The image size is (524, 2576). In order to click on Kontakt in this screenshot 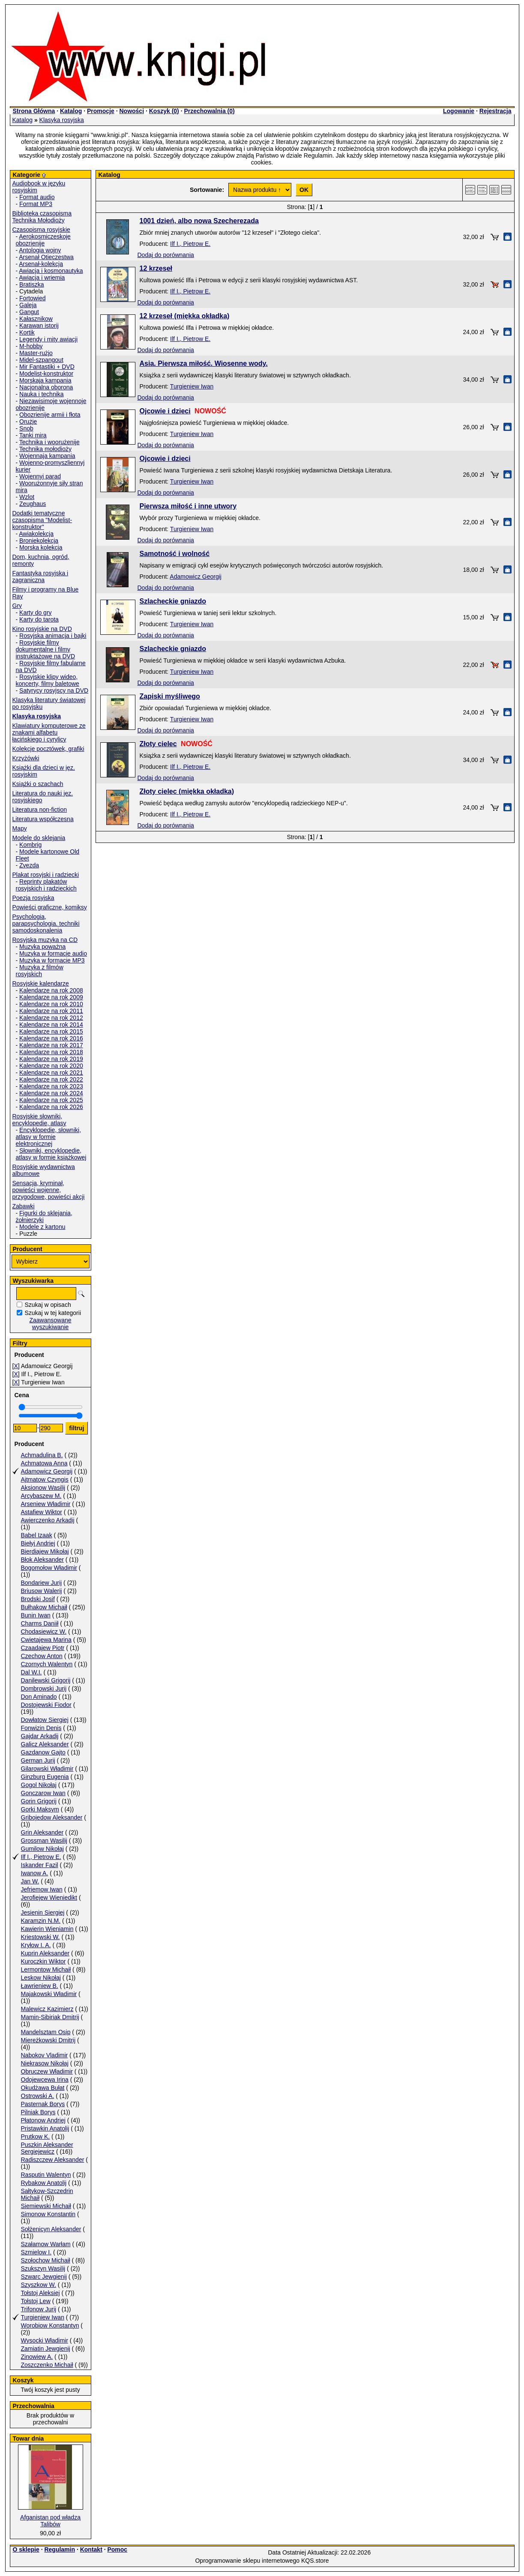, I will do `click(91, 2549)`.